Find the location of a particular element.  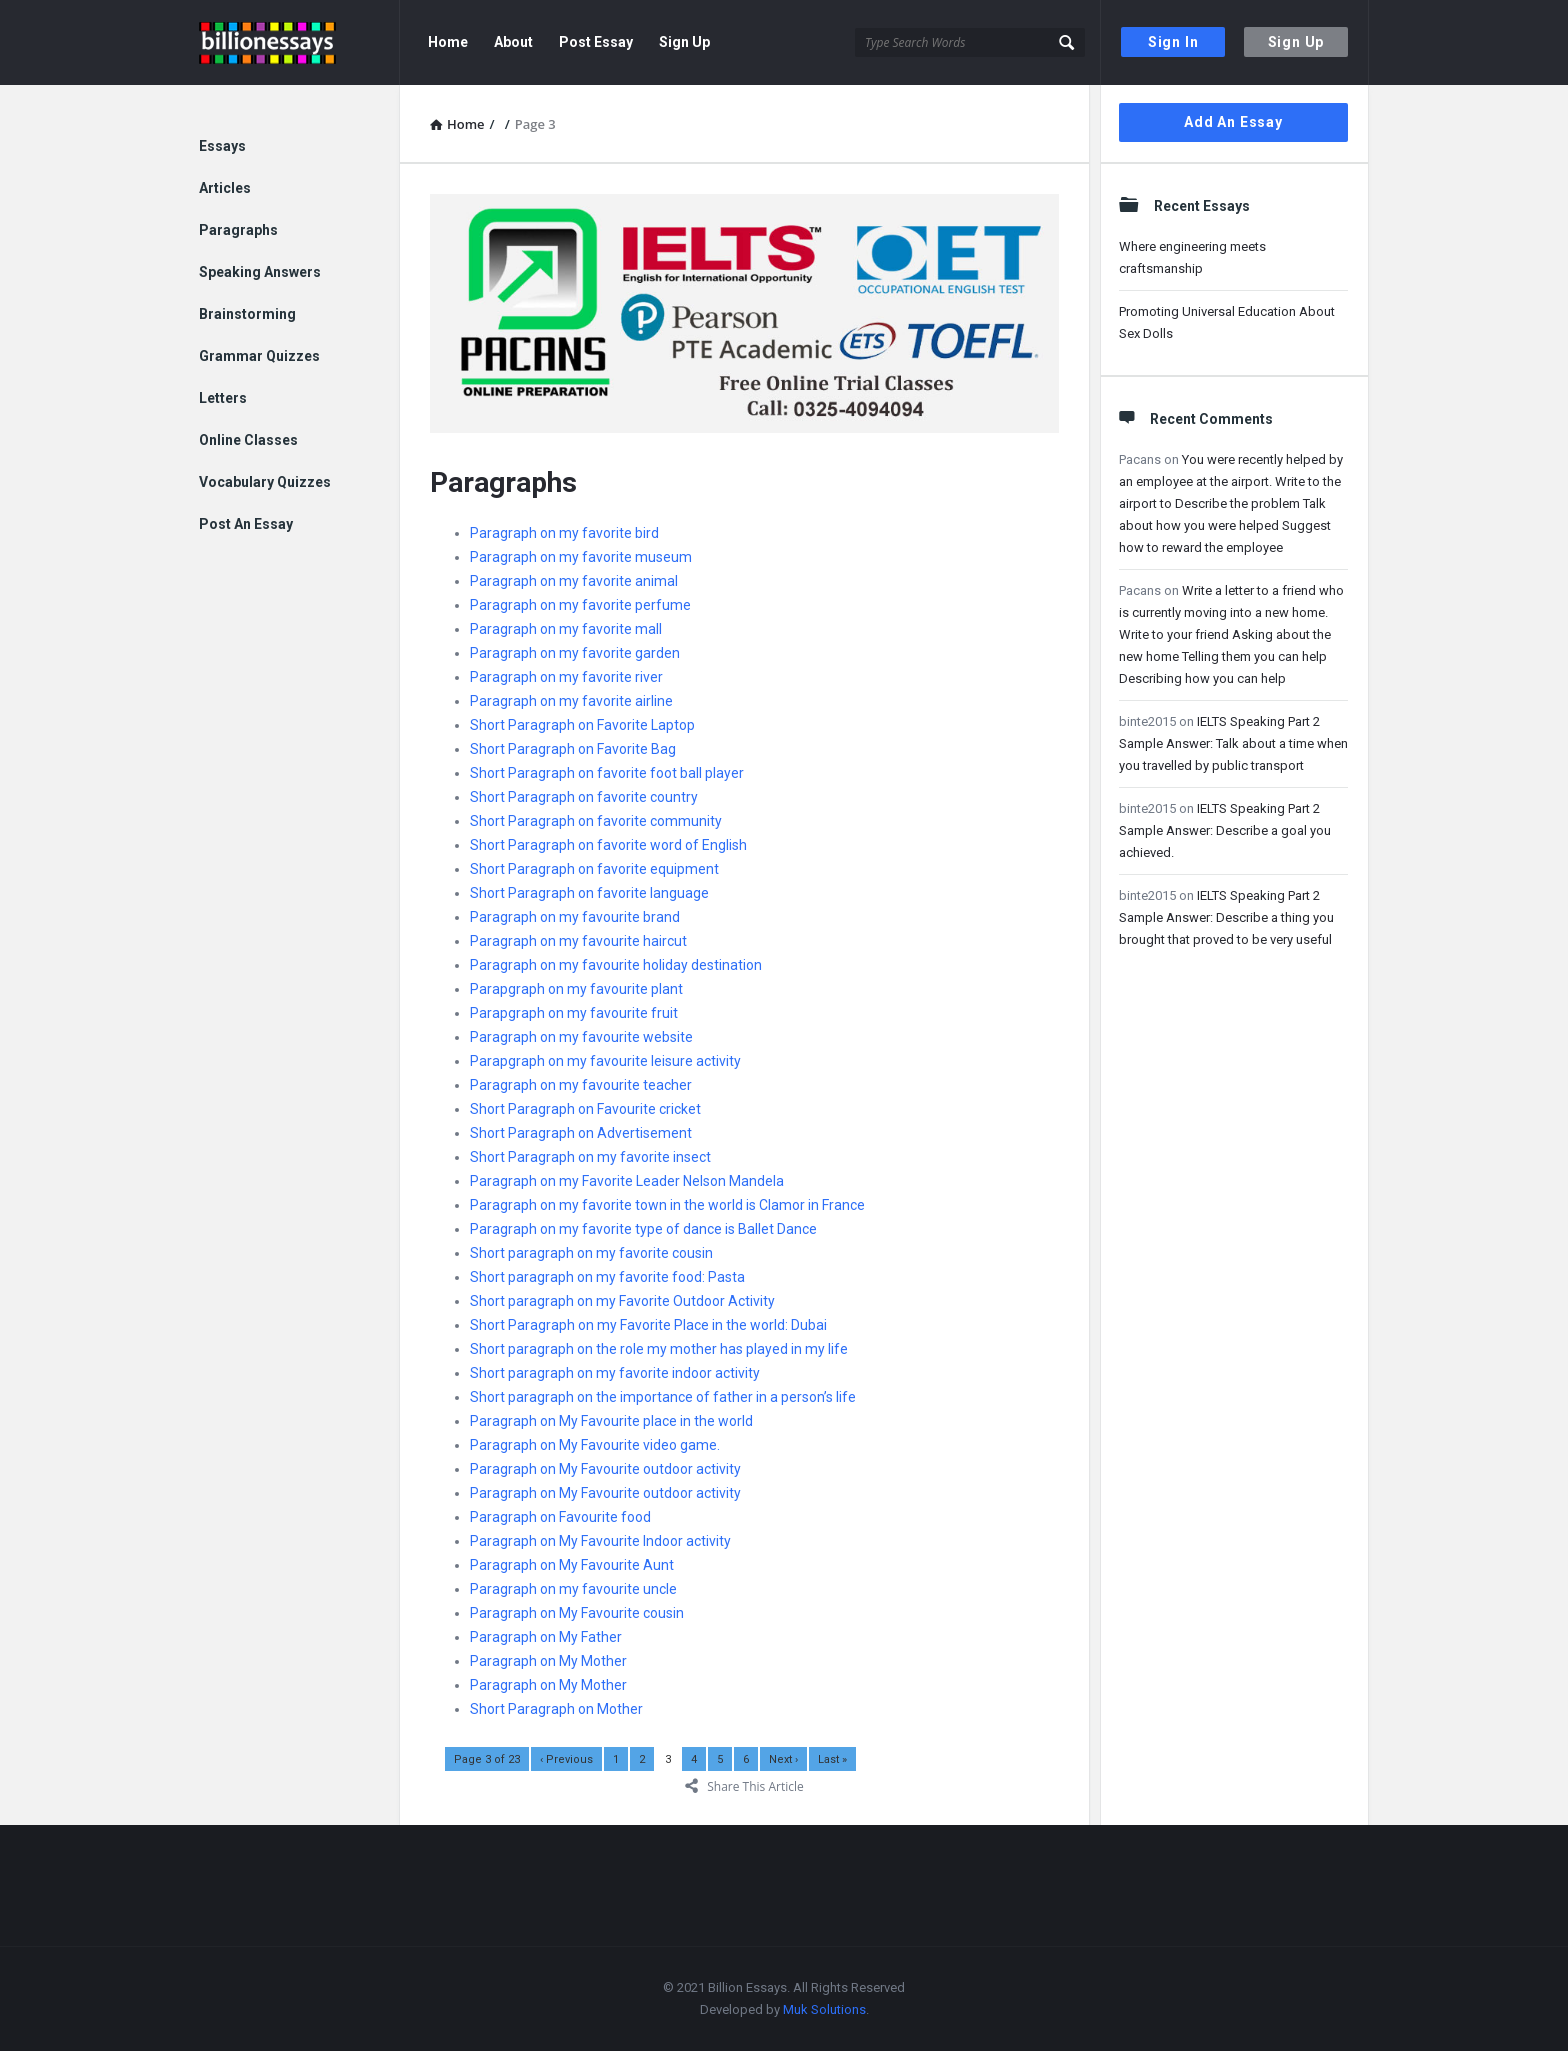

Short paragraph on my favorite indoor activity is located at coordinates (615, 1373).